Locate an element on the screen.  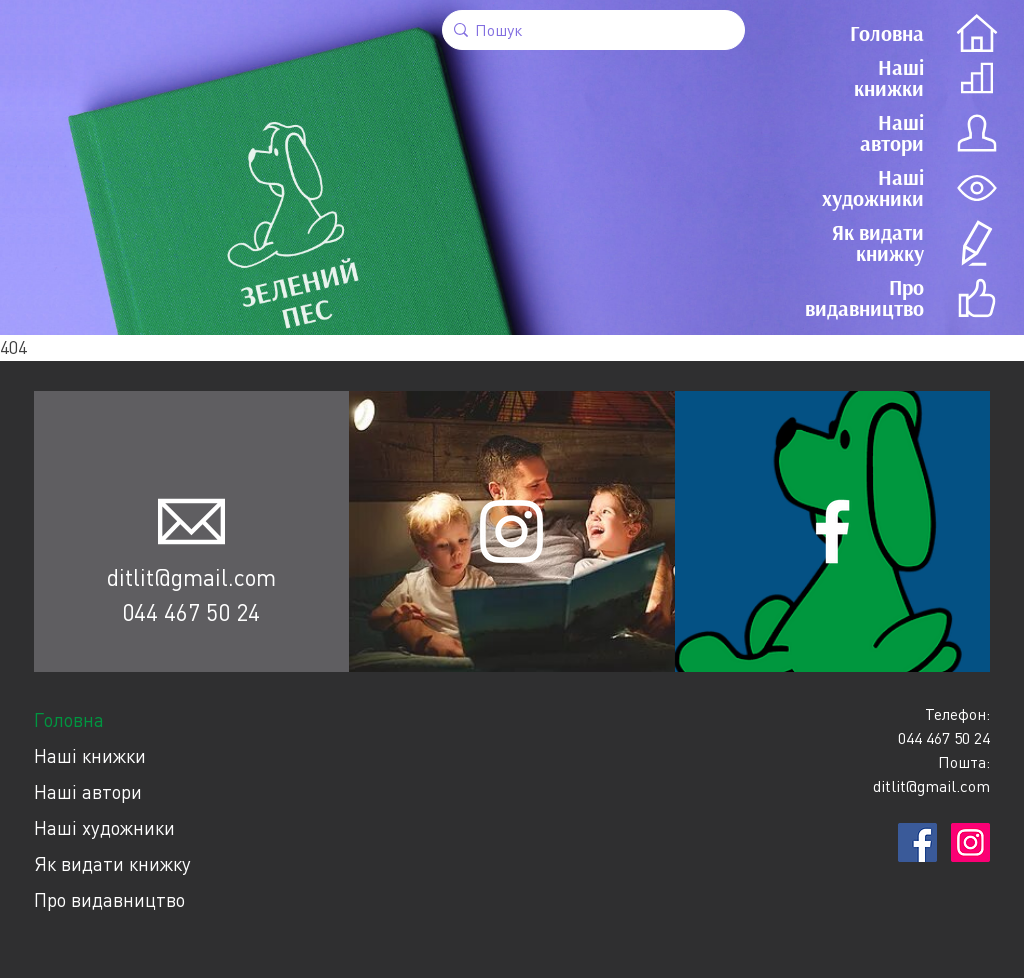
Наші автори is located at coordinates (88, 791).